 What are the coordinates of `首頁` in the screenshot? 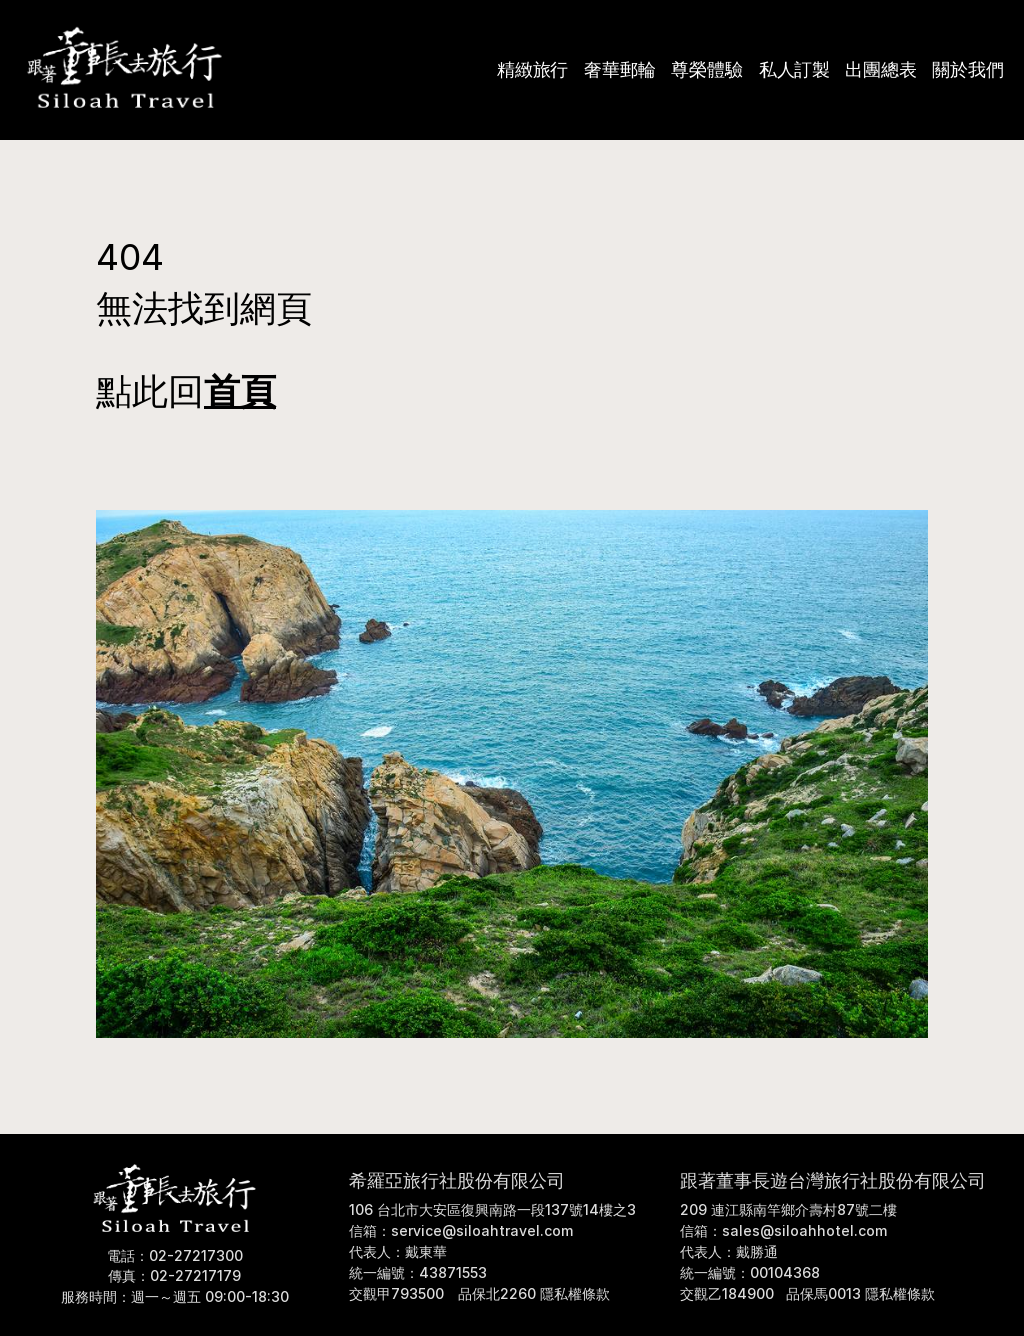 It's located at (240, 391).